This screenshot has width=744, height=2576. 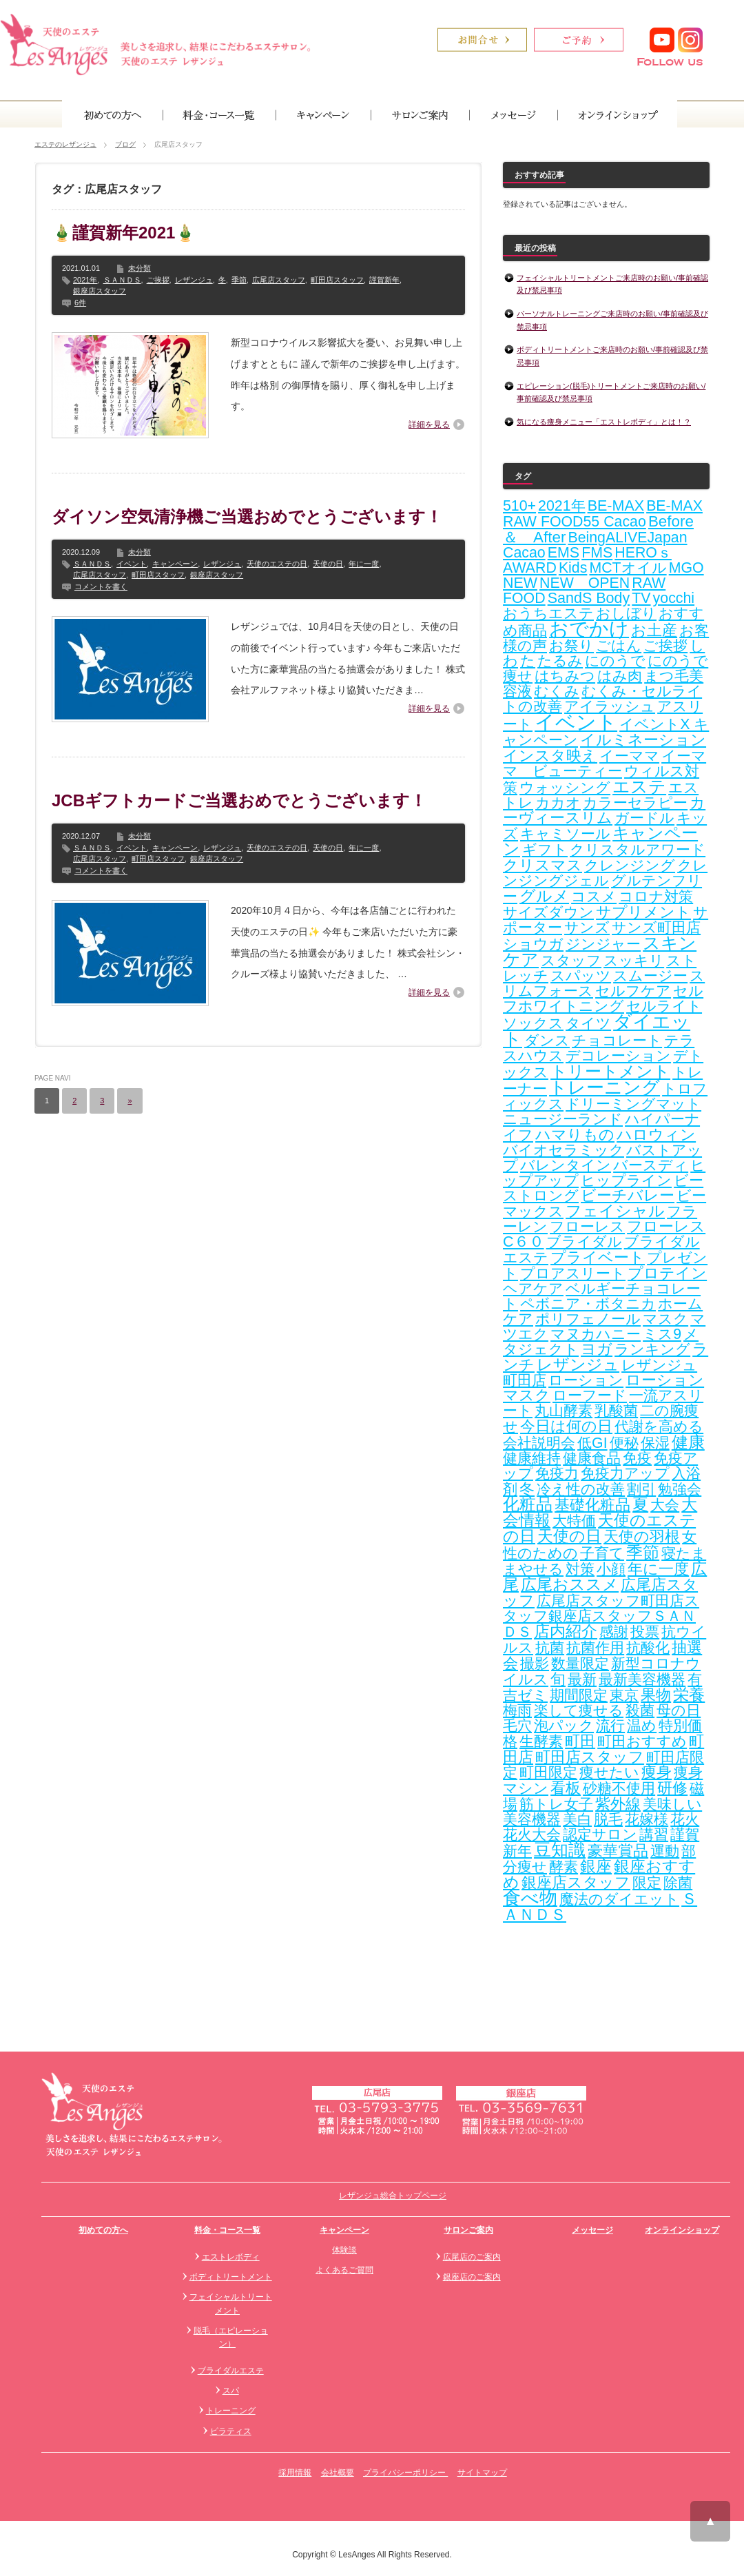 What do you see at coordinates (635, 803) in the screenshot?
I see `カラーセラピー` at bounding box center [635, 803].